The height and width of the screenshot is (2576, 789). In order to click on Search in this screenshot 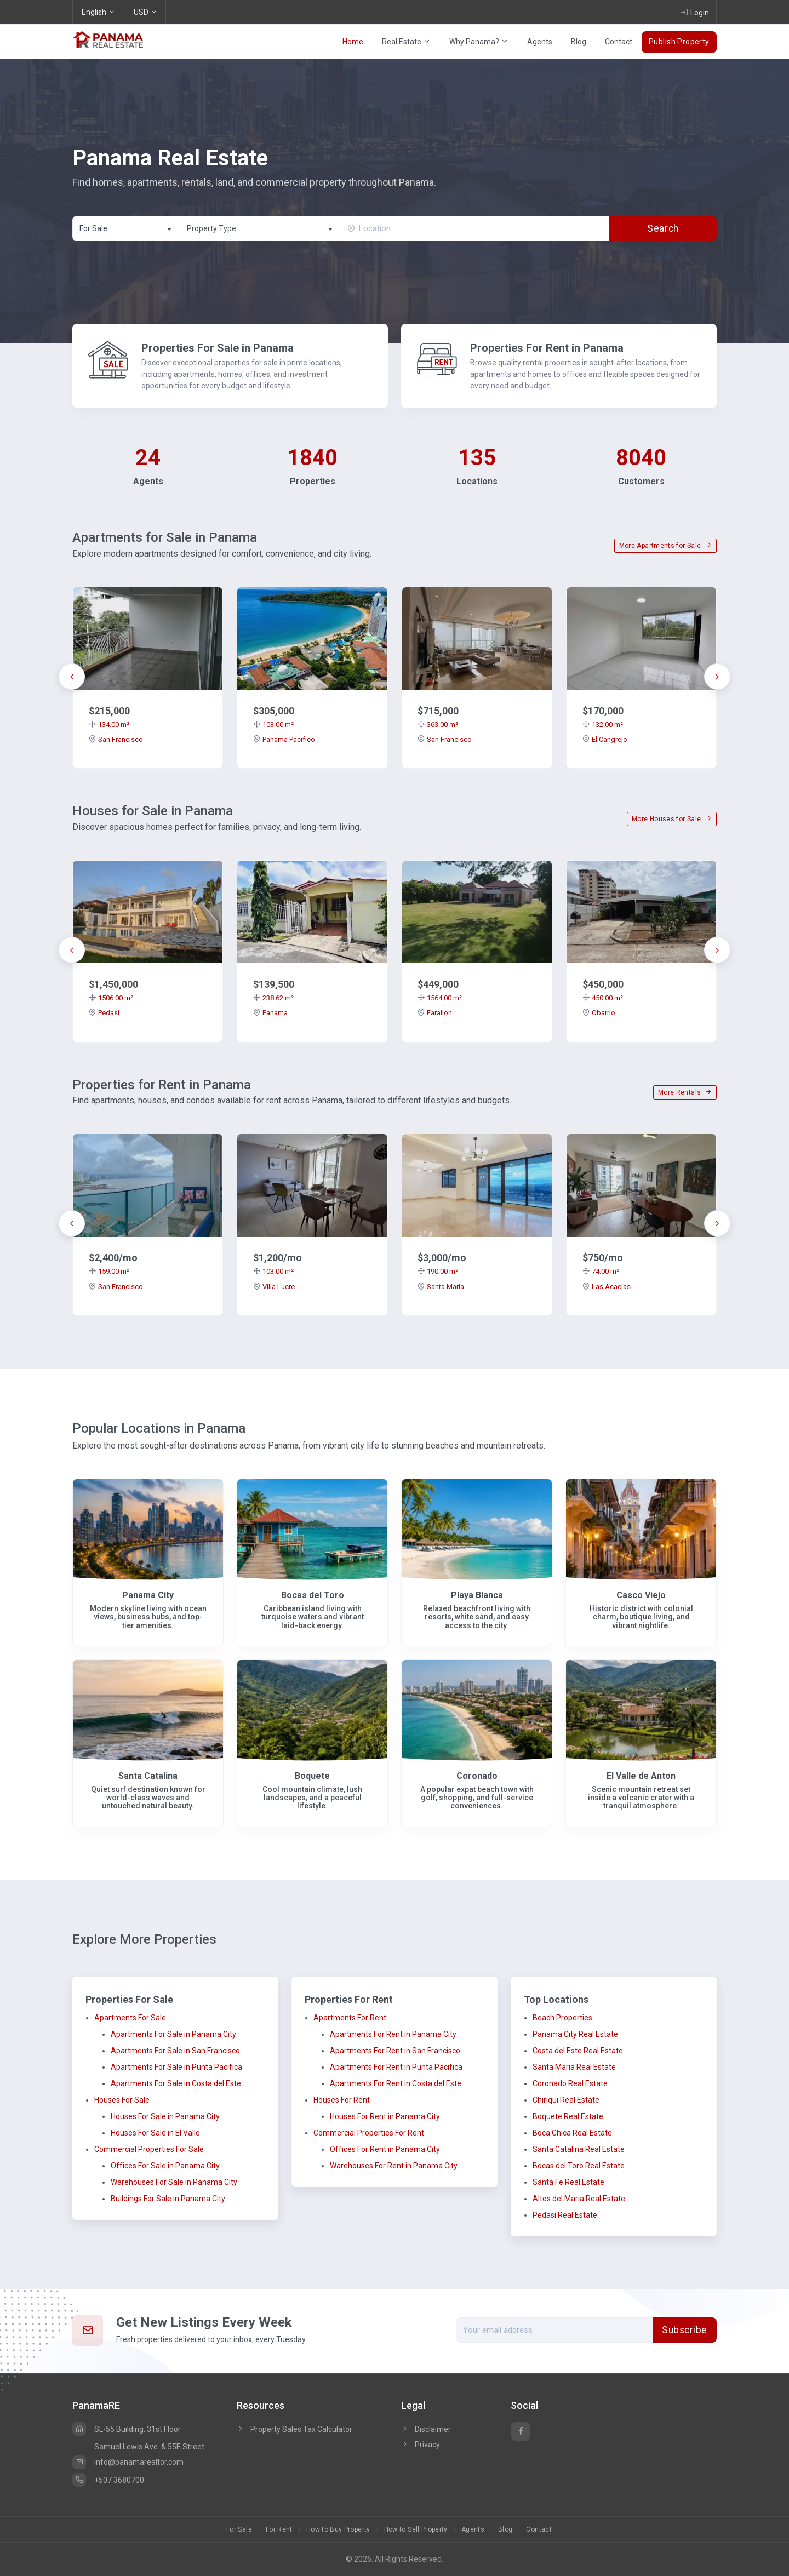, I will do `click(662, 228)`.